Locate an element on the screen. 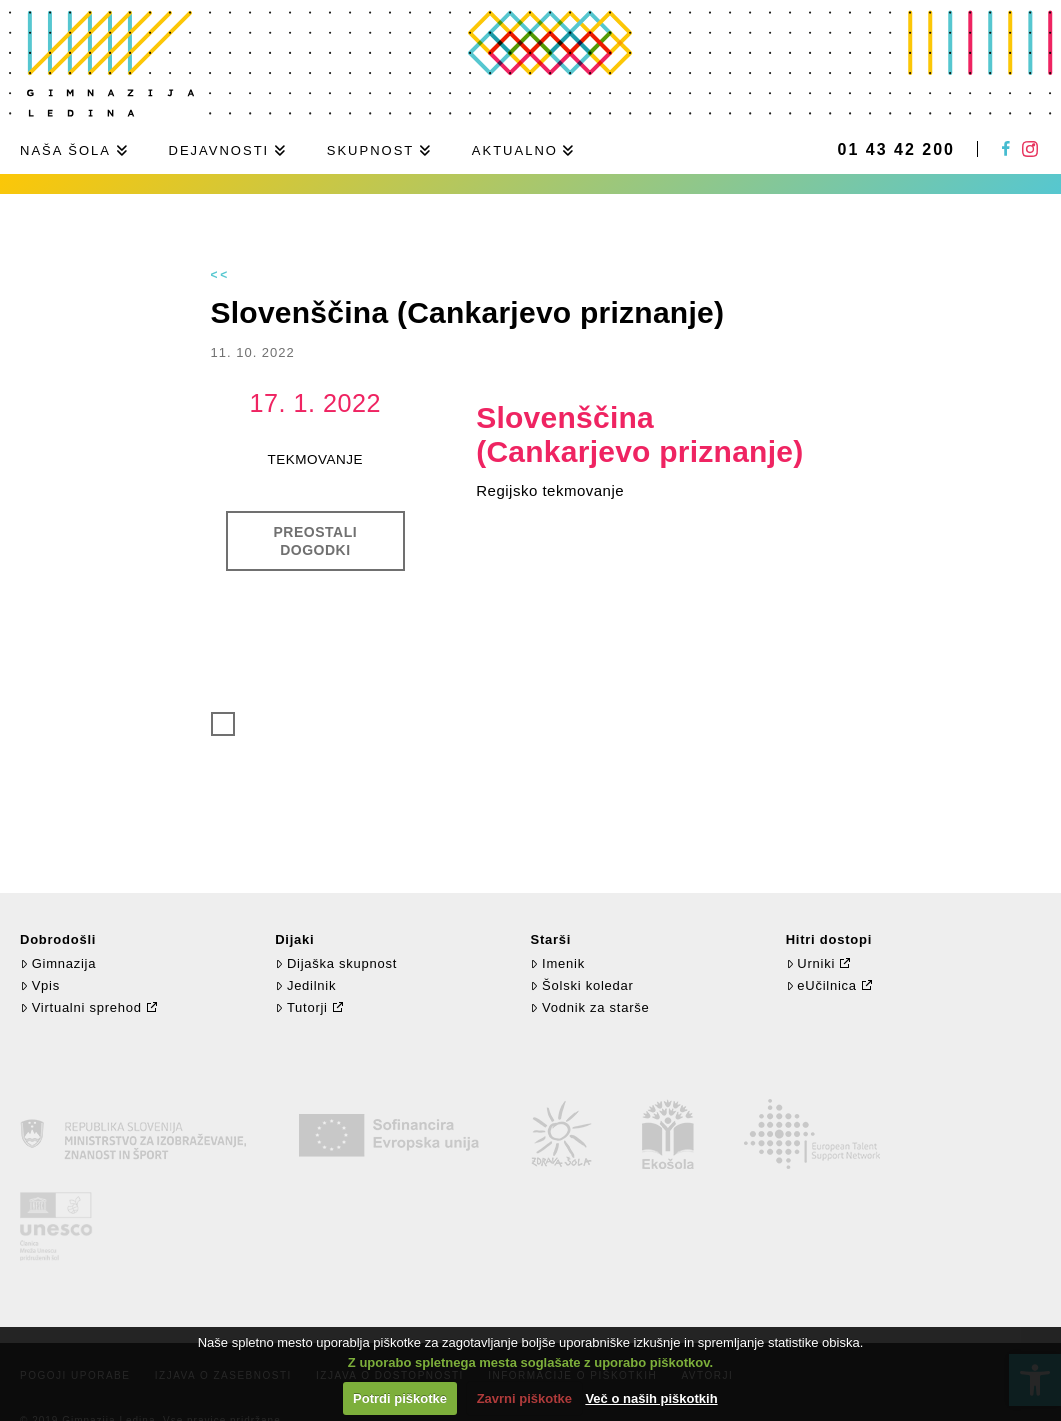 This screenshot has height=1421, width=1061. Več o naših piškotkih is located at coordinates (651, 1398).